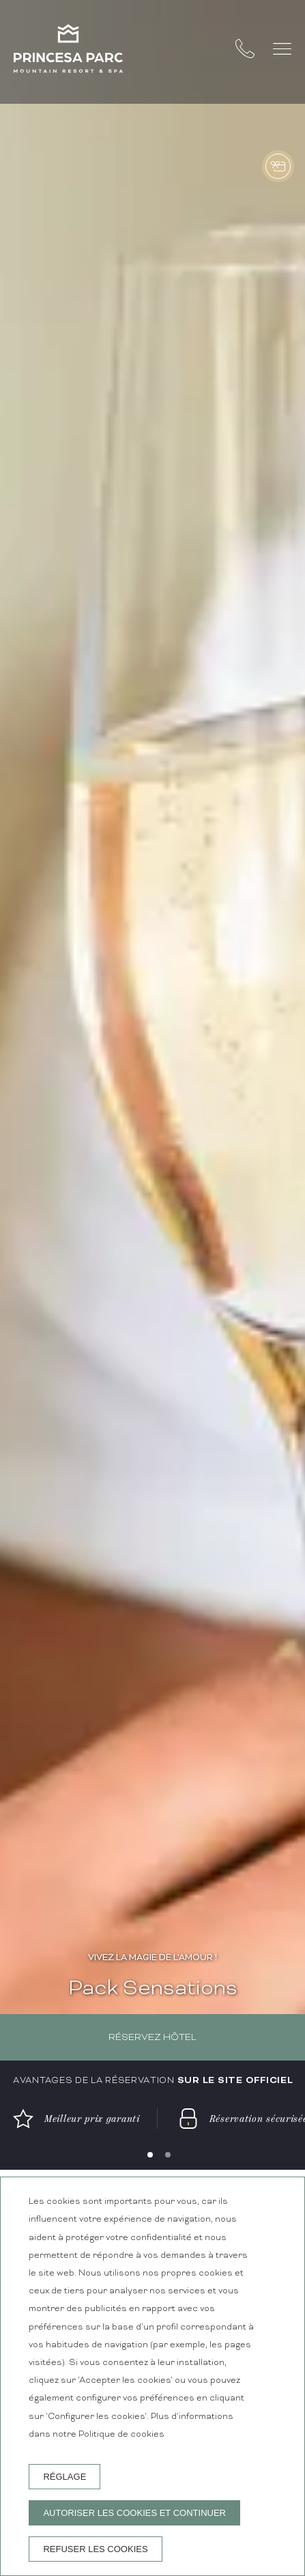 The height and width of the screenshot is (2576, 305). I want to click on [button], so click(282, 49).